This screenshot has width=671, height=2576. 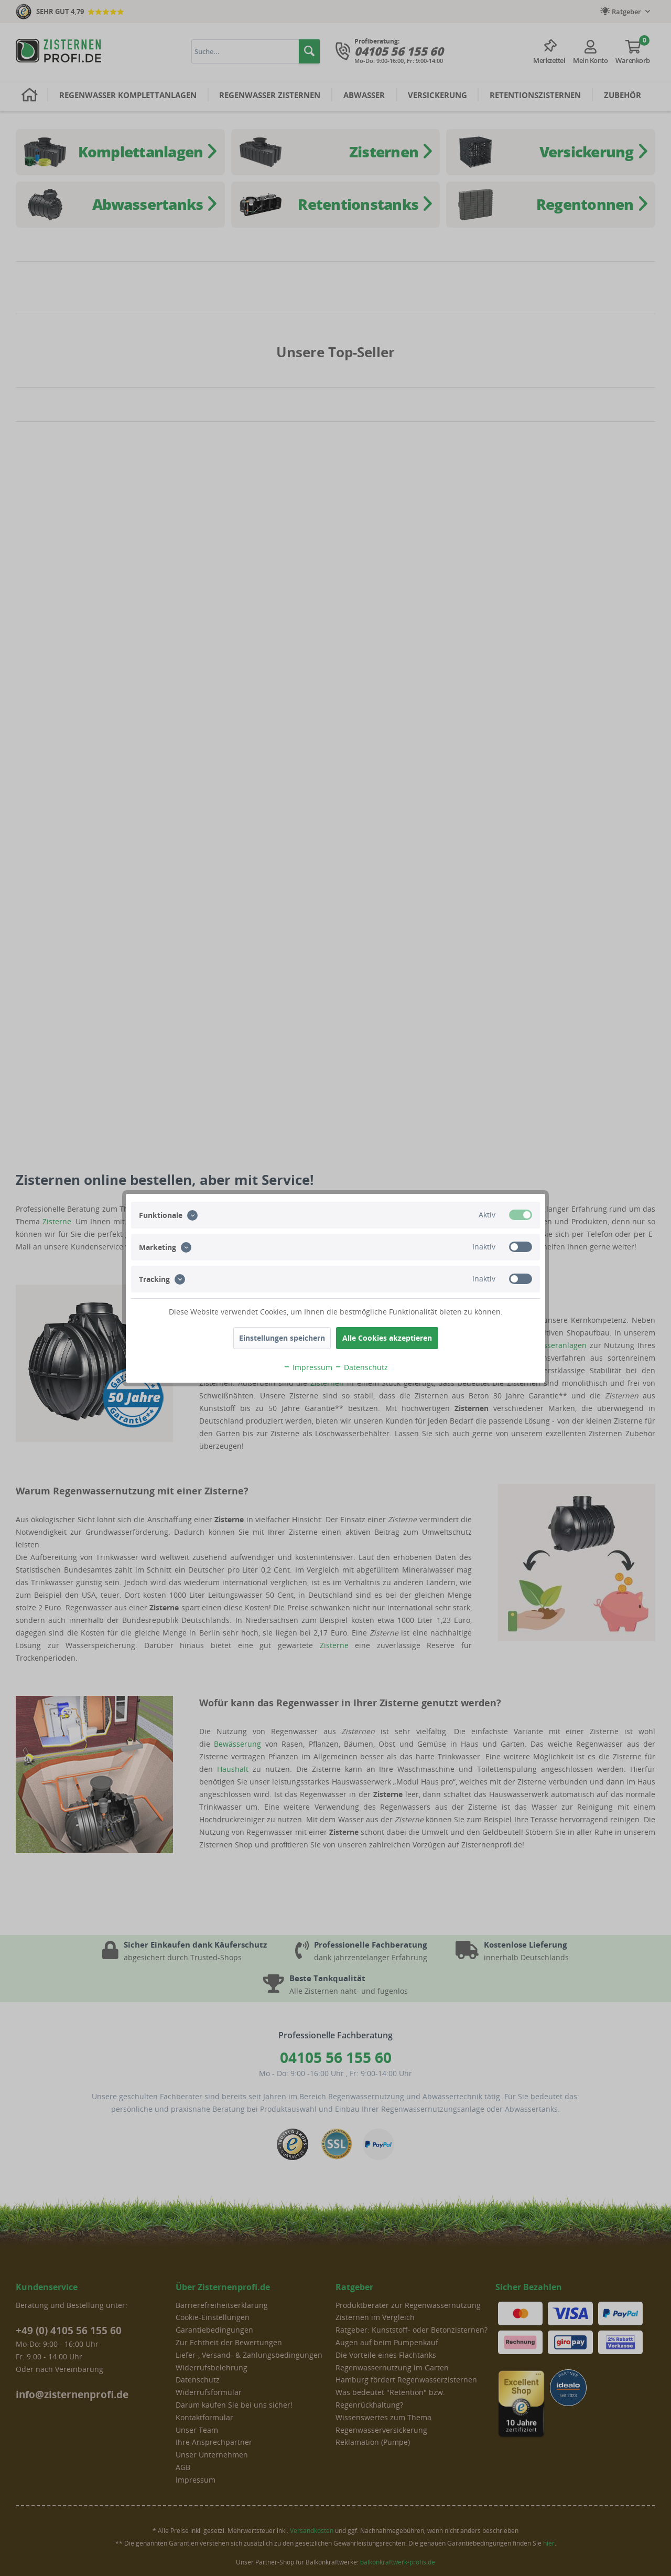 I want to click on Einstellungen speichern, so click(x=282, y=1338).